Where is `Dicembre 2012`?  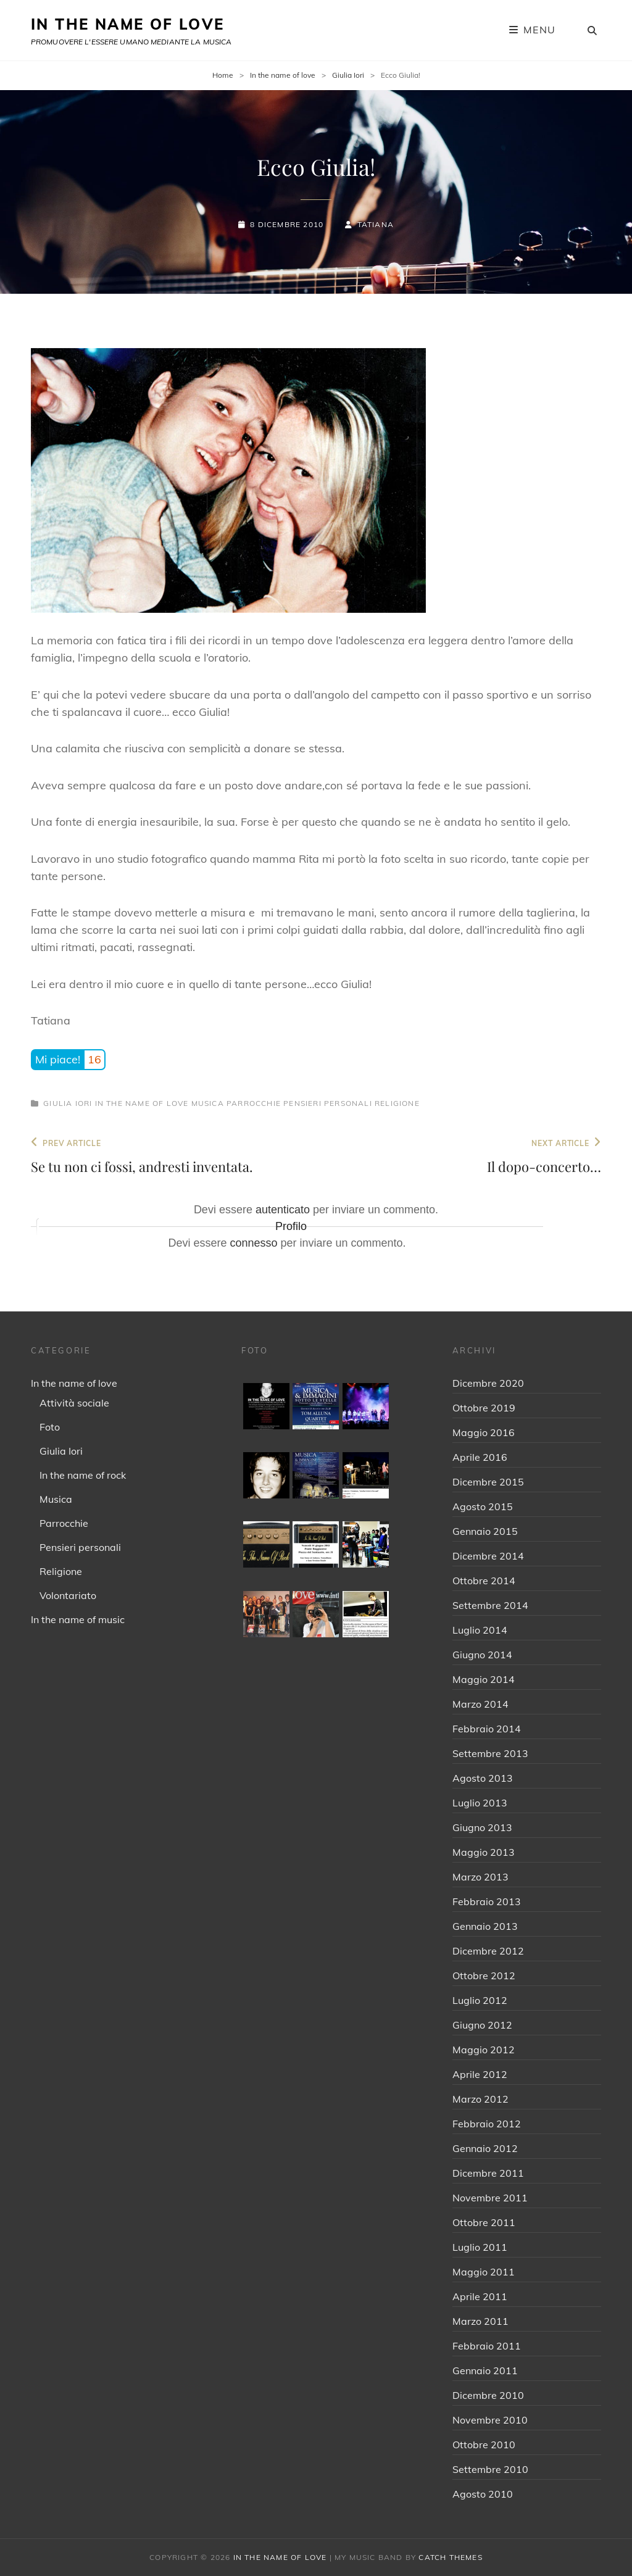 Dicembre 2012 is located at coordinates (488, 1951).